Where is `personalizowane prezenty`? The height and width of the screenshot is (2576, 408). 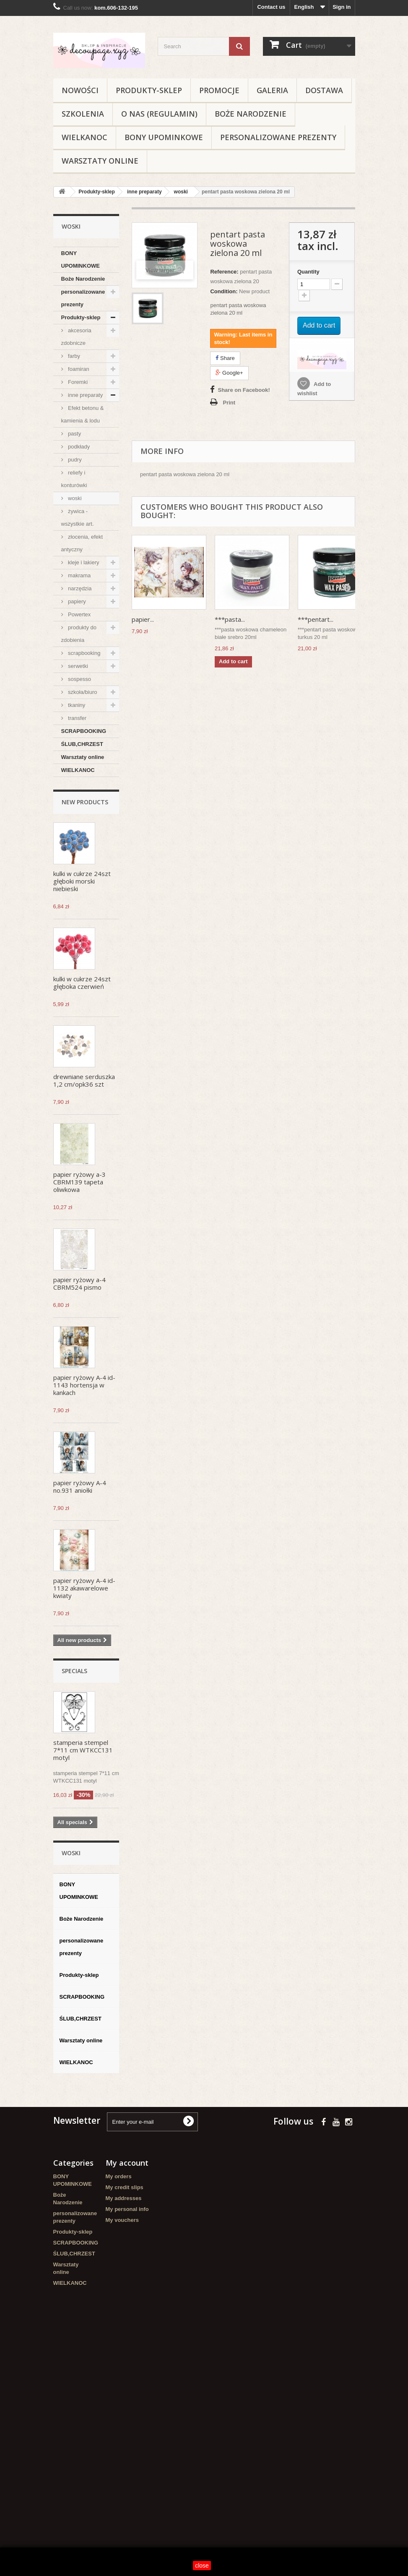 personalizowane prezenty is located at coordinates (278, 137).